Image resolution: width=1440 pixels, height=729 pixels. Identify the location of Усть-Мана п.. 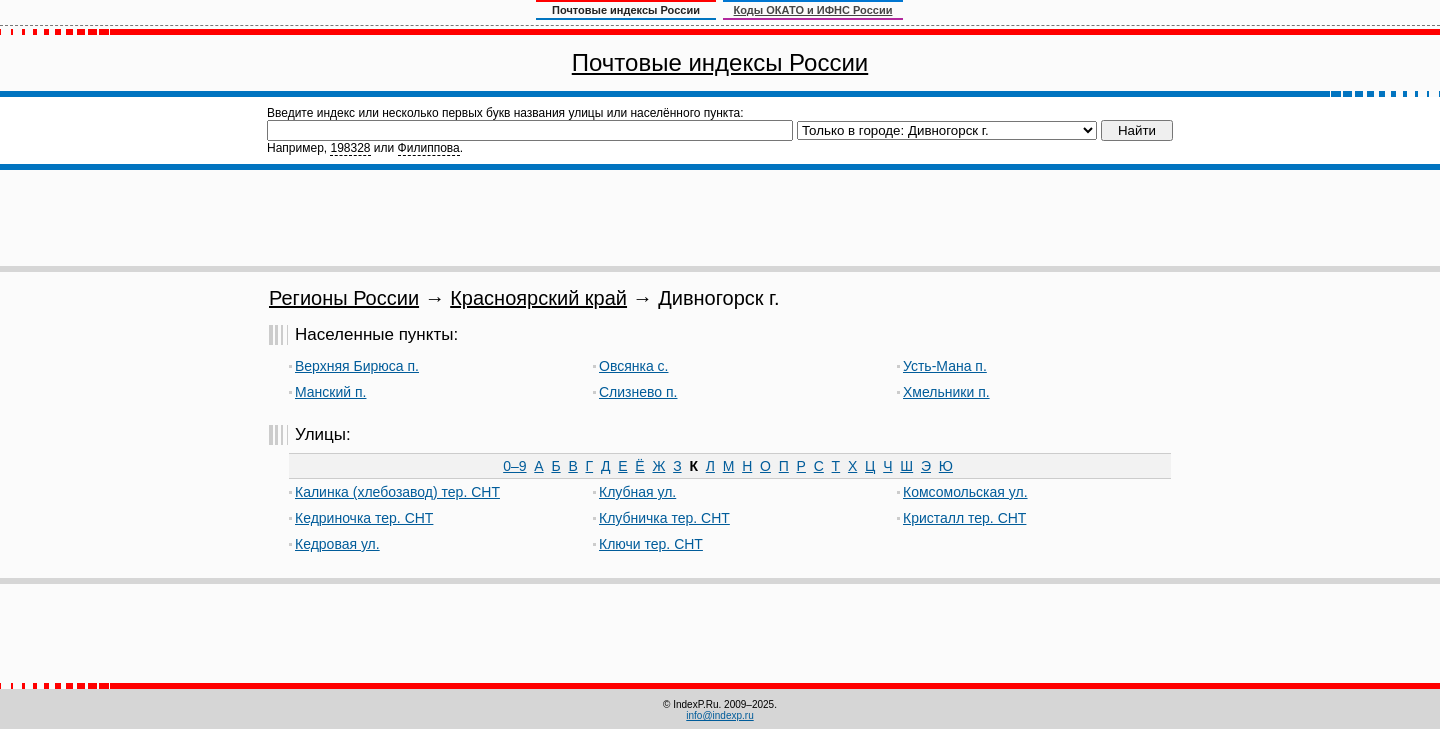
(945, 366).